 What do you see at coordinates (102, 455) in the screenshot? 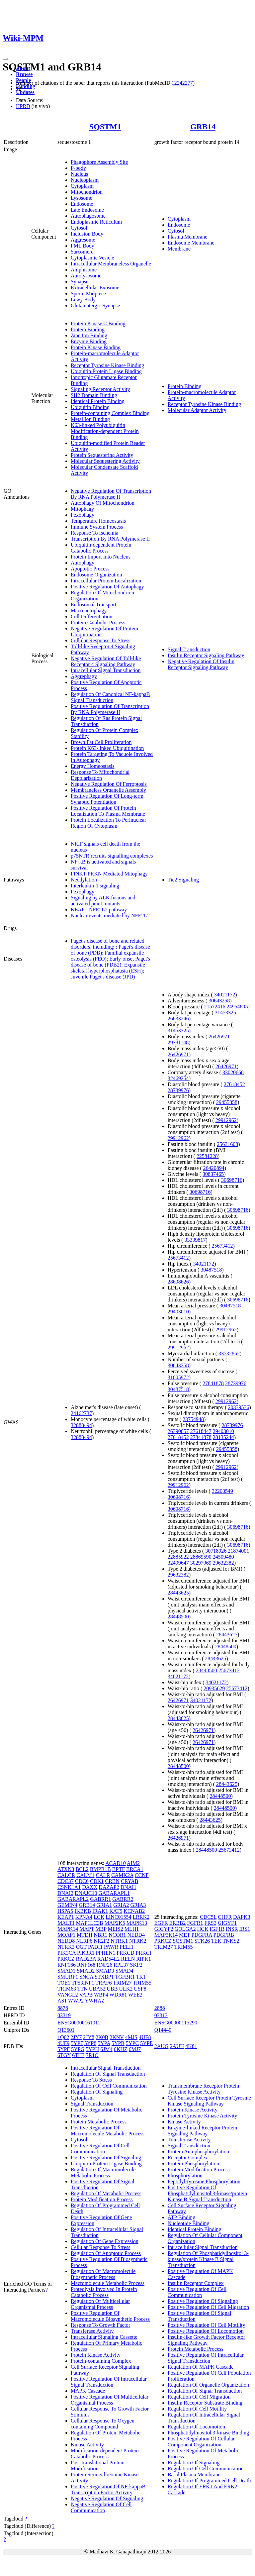
I see `Protein Sequestering Activity` at bounding box center [102, 455].